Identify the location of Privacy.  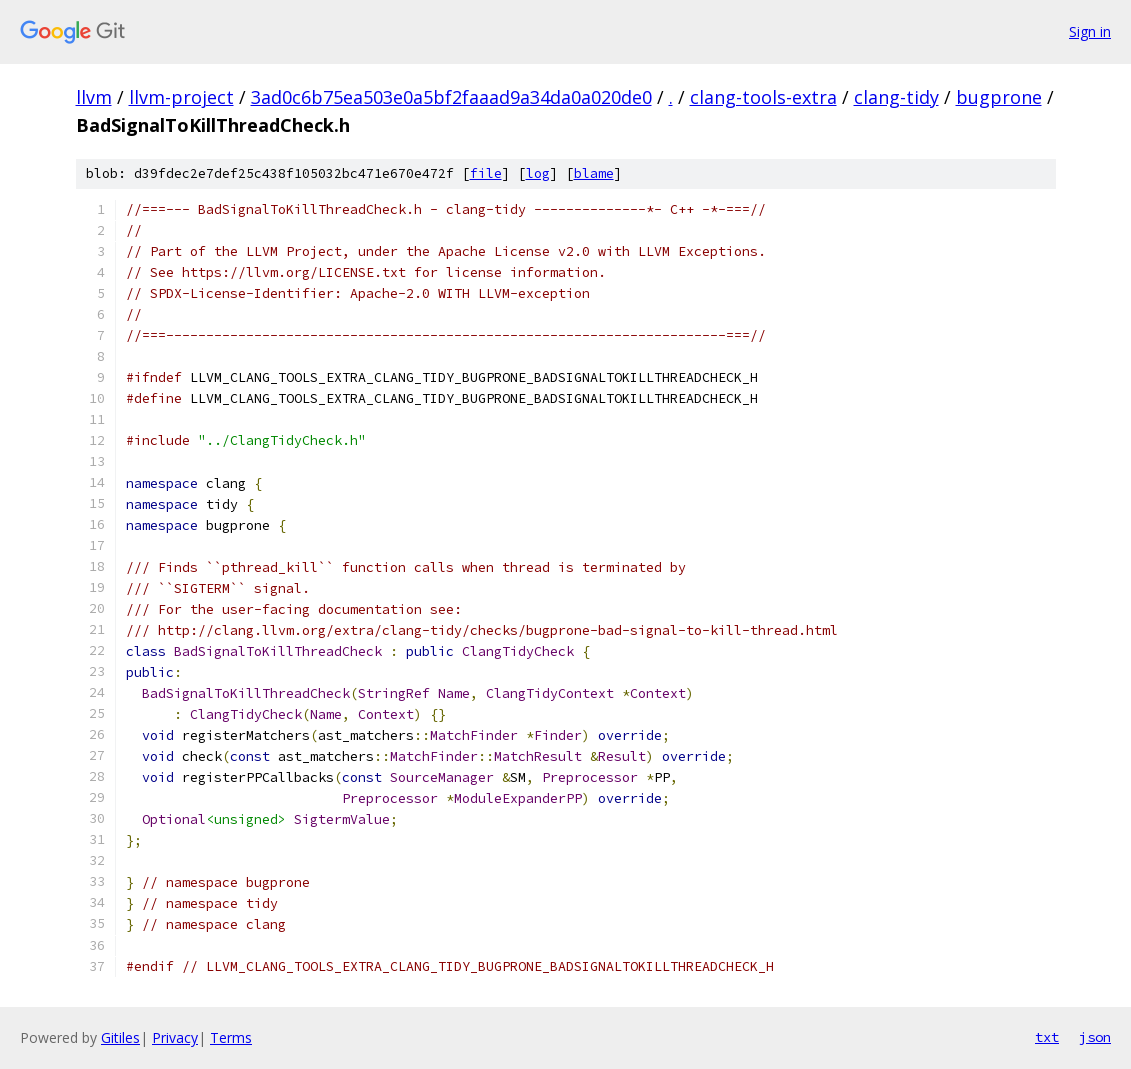
(175, 1037).